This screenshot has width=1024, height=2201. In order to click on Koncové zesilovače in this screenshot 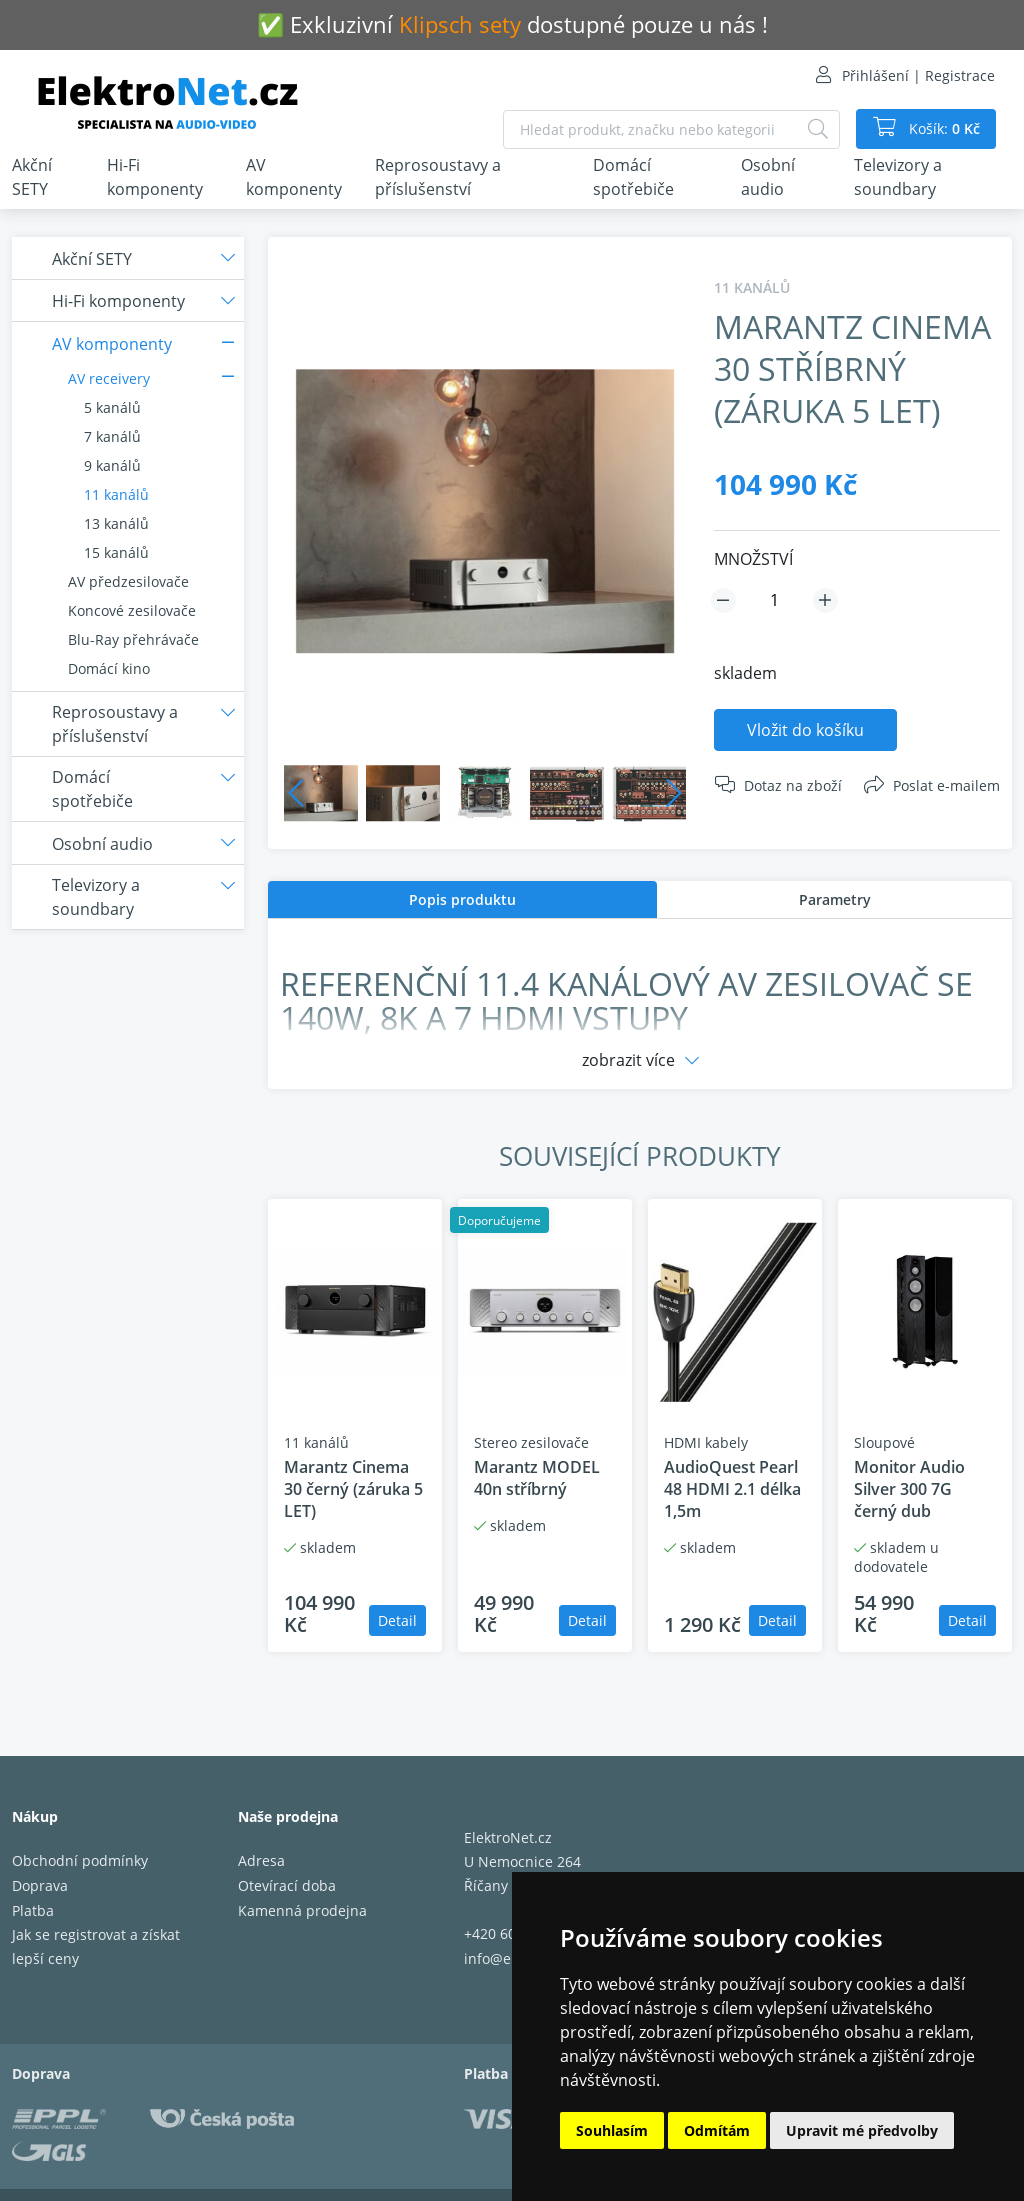, I will do `click(132, 610)`.